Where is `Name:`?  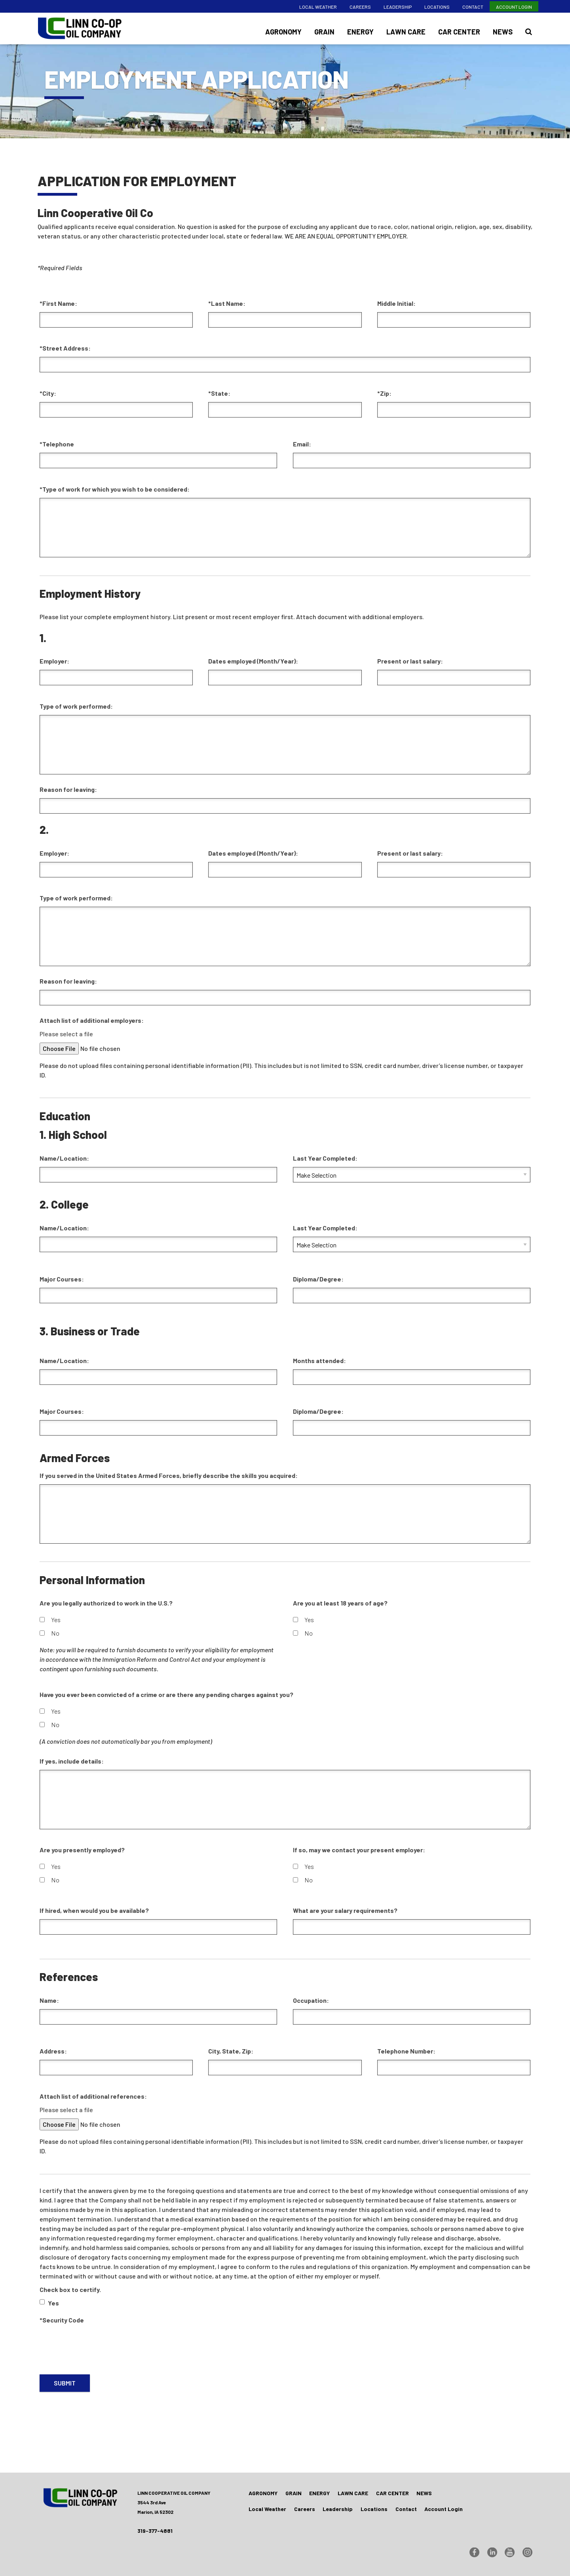
Name: is located at coordinates (49, 2000).